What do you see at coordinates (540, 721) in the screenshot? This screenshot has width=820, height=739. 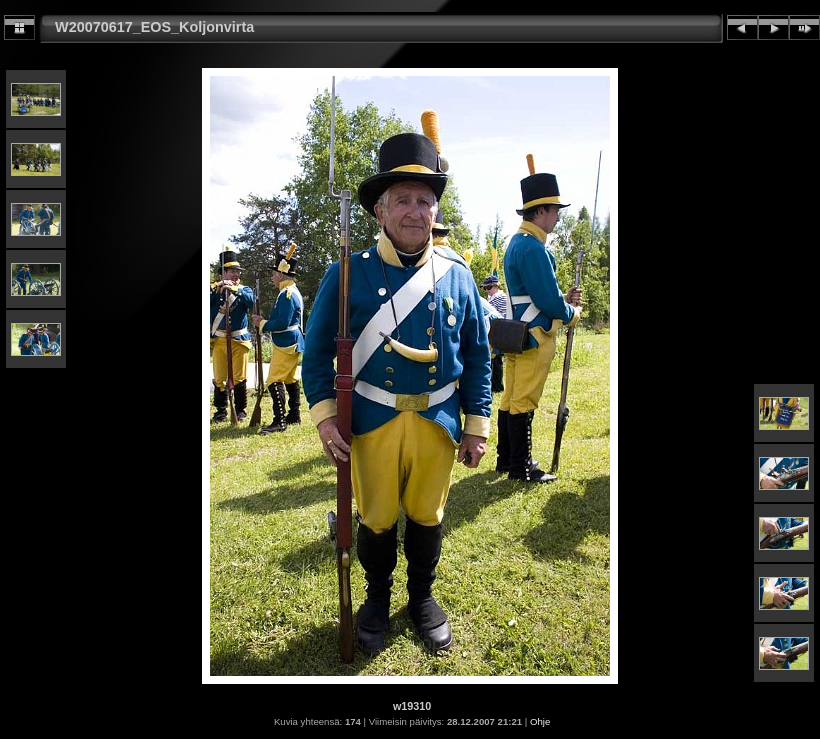 I see `Ohje` at bounding box center [540, 721].